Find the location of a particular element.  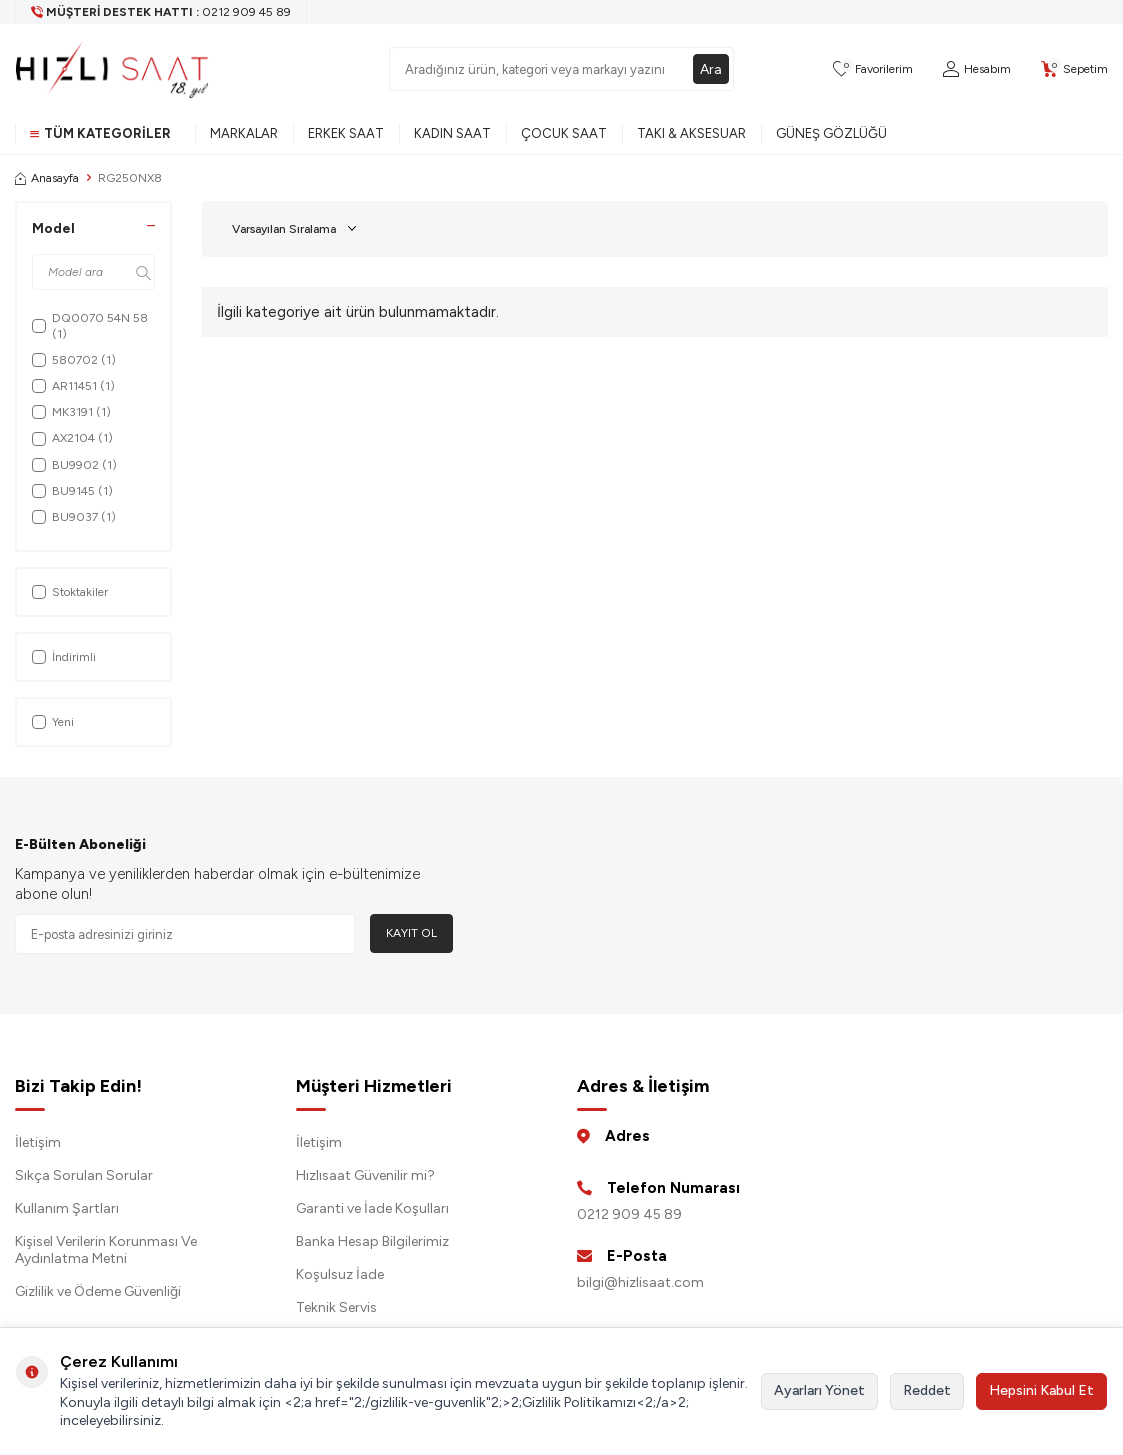

[Favorilerim] is located at coordinates (873, 69).